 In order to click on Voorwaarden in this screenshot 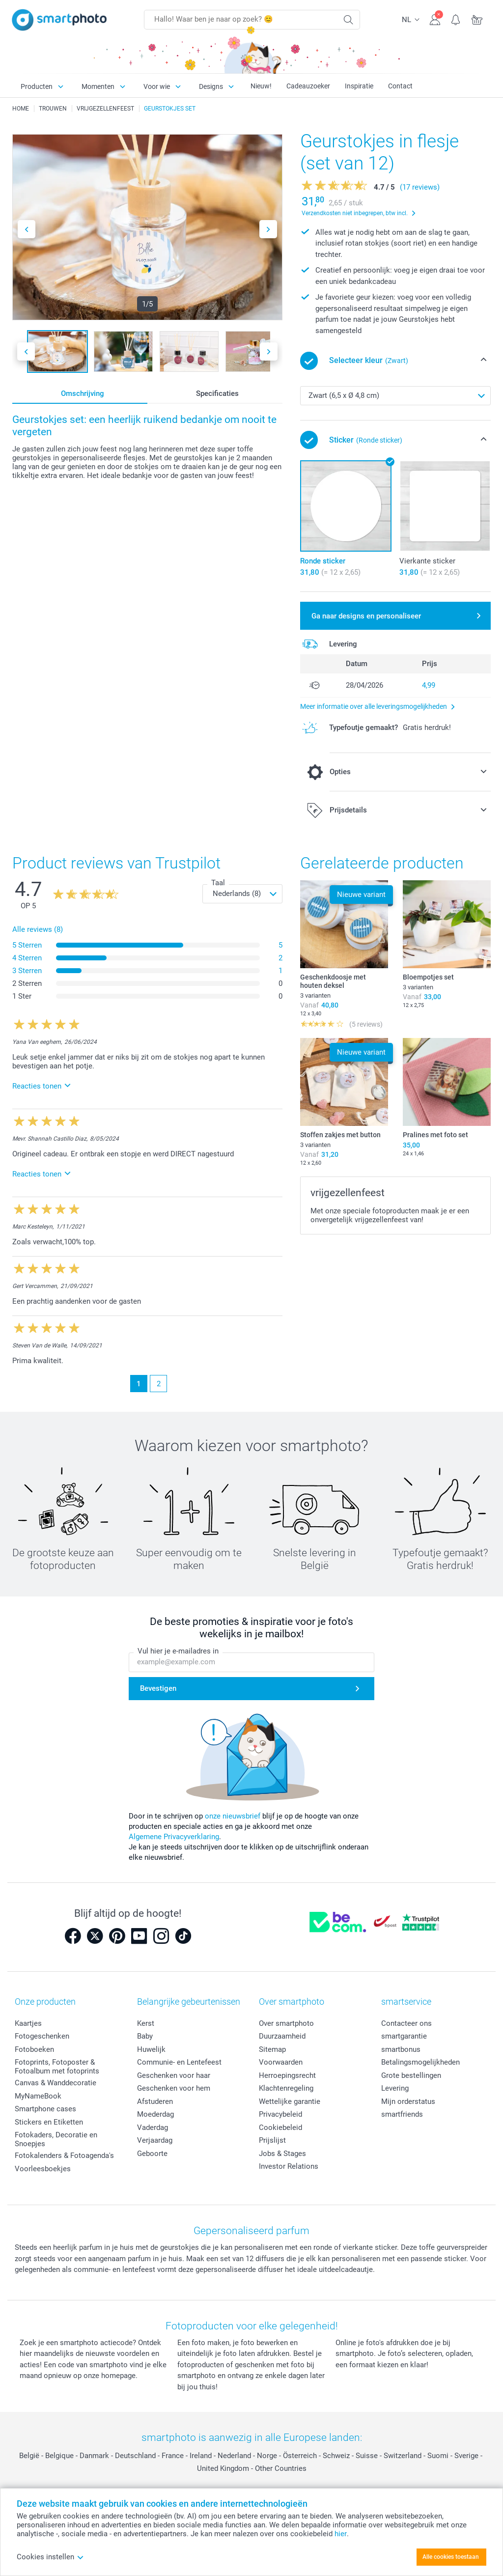, I will do `click(281, 2062)`.